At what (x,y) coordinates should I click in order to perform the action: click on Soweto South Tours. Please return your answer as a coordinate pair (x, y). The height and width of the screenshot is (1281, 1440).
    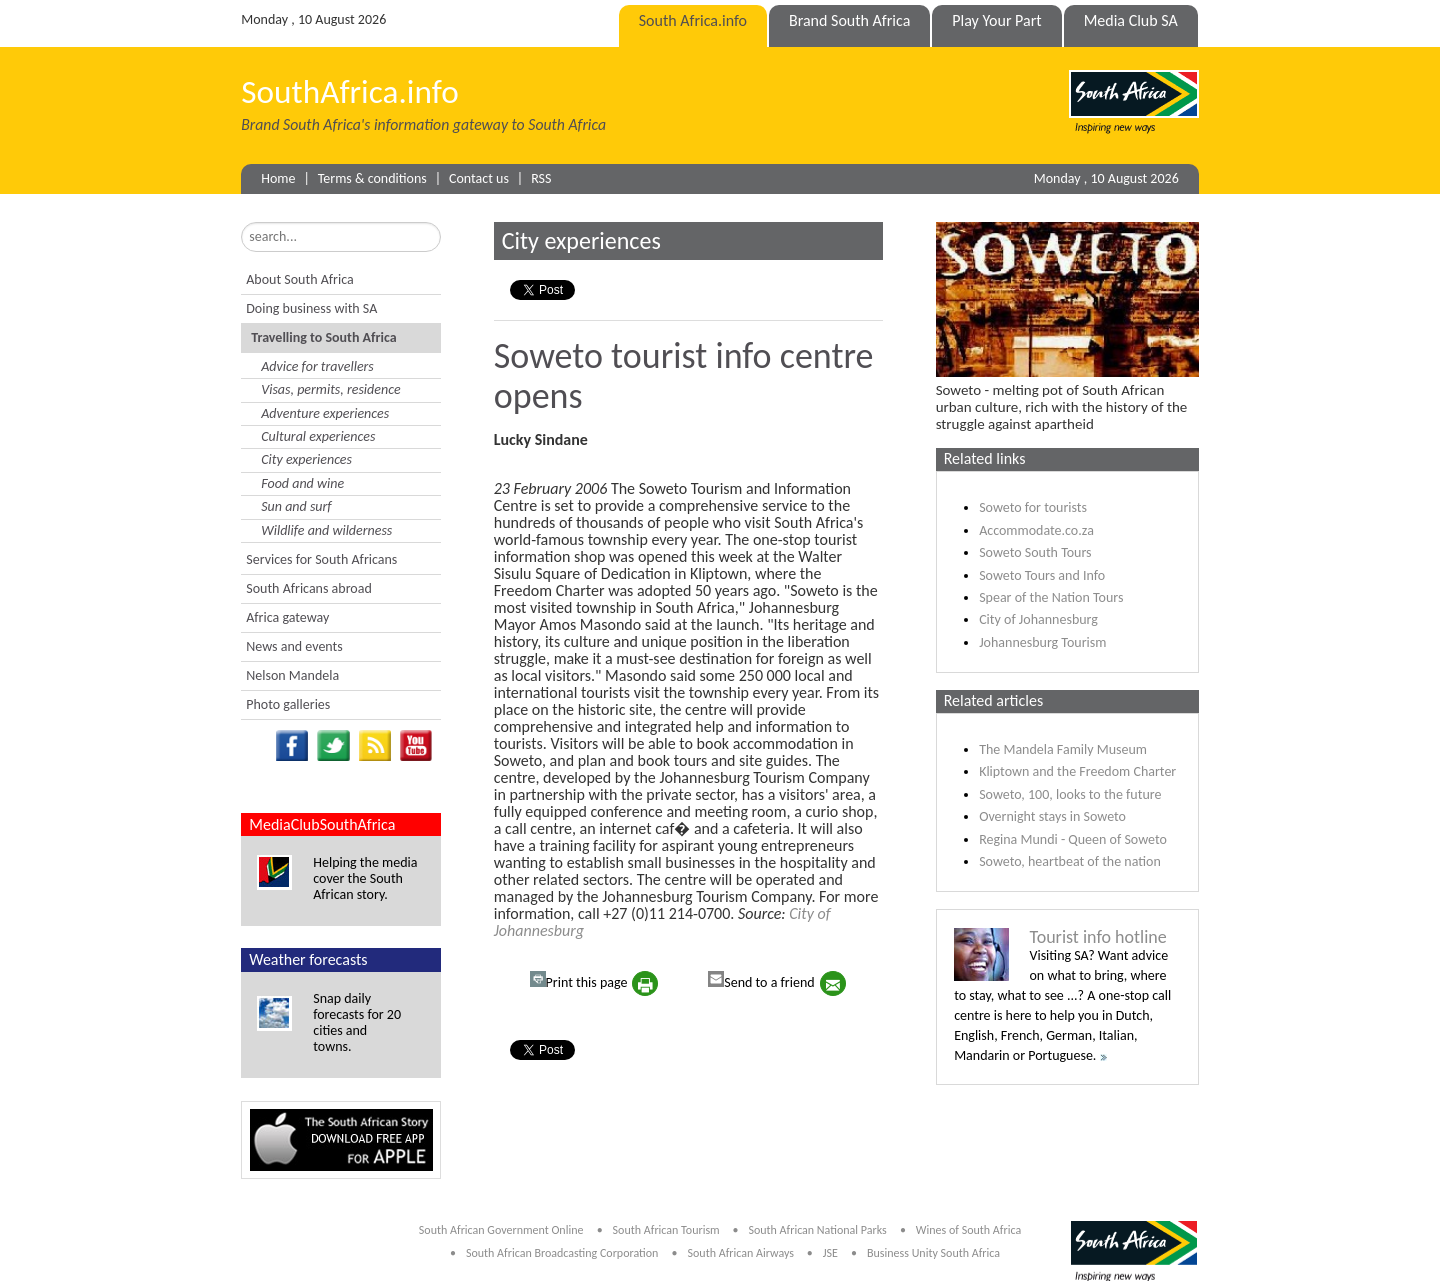
    Looking at the image, I should click on (1035, 552).